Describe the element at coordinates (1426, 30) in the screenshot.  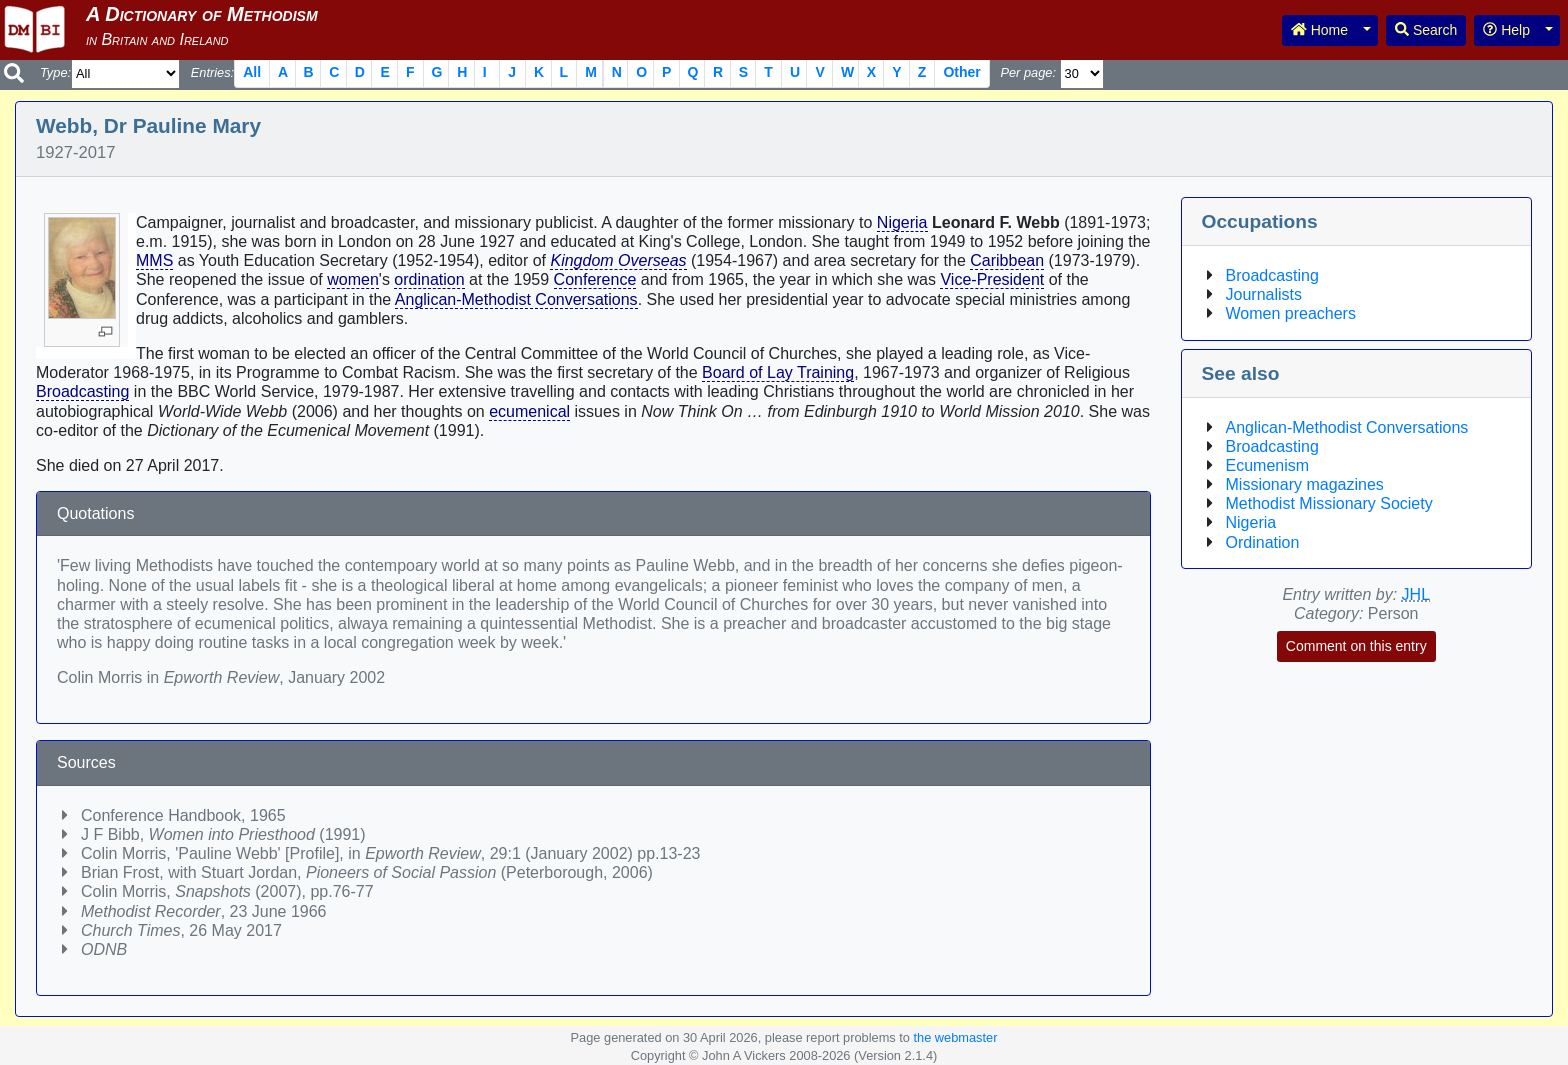
I see `Search` at that location.